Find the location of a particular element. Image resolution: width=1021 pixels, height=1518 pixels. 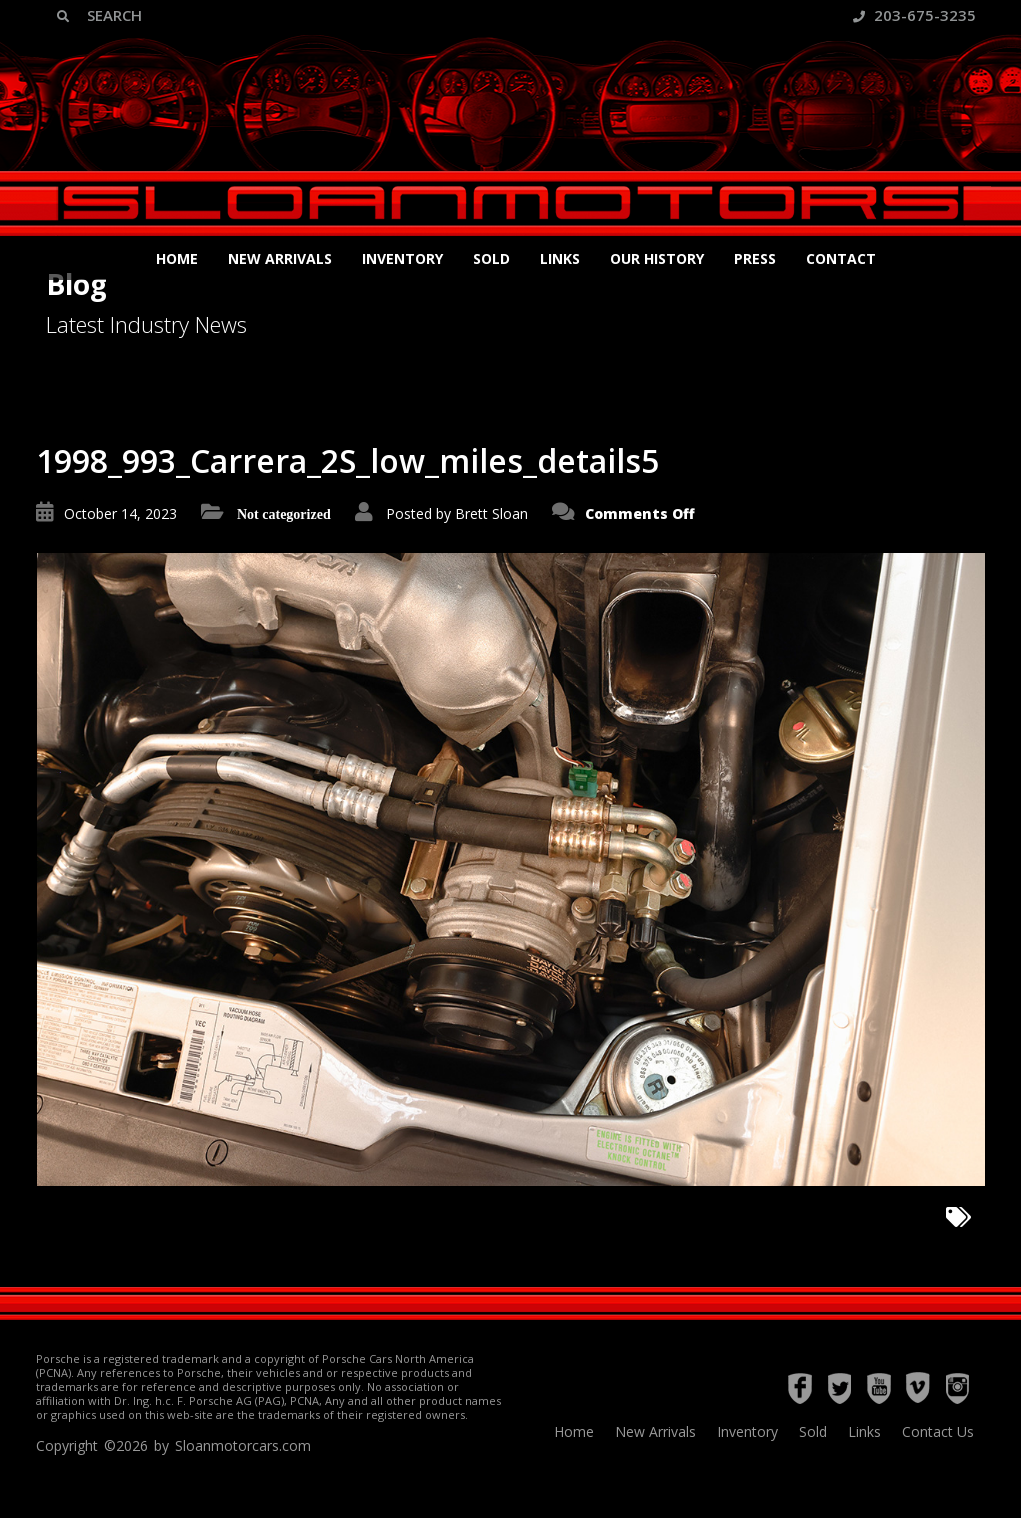

Contact Us is located at coordinates (938, 1431).